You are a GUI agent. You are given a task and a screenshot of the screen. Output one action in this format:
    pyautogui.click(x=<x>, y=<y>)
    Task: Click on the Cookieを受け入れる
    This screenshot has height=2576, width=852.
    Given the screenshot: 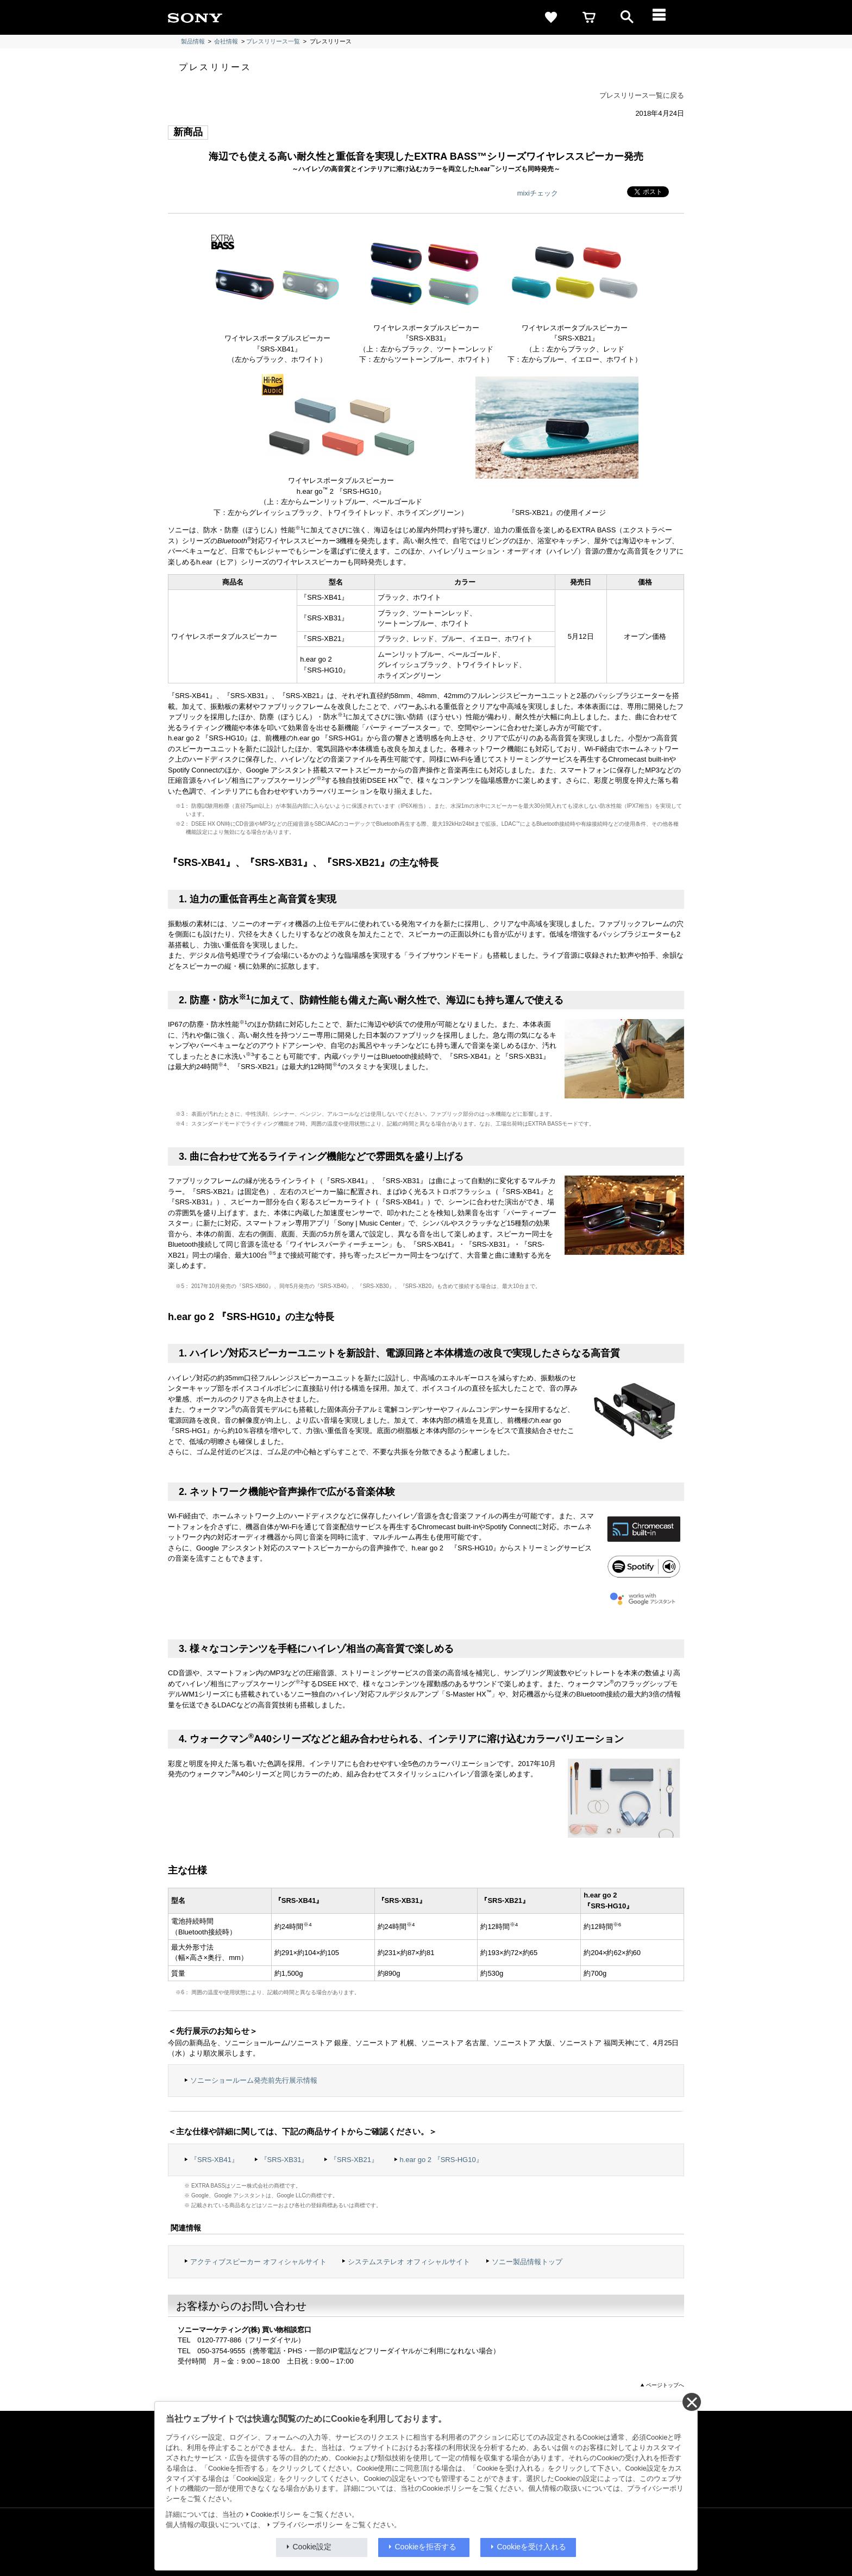 What is the action you would take?
    pyautogui.click(x=532, y=2546)
    